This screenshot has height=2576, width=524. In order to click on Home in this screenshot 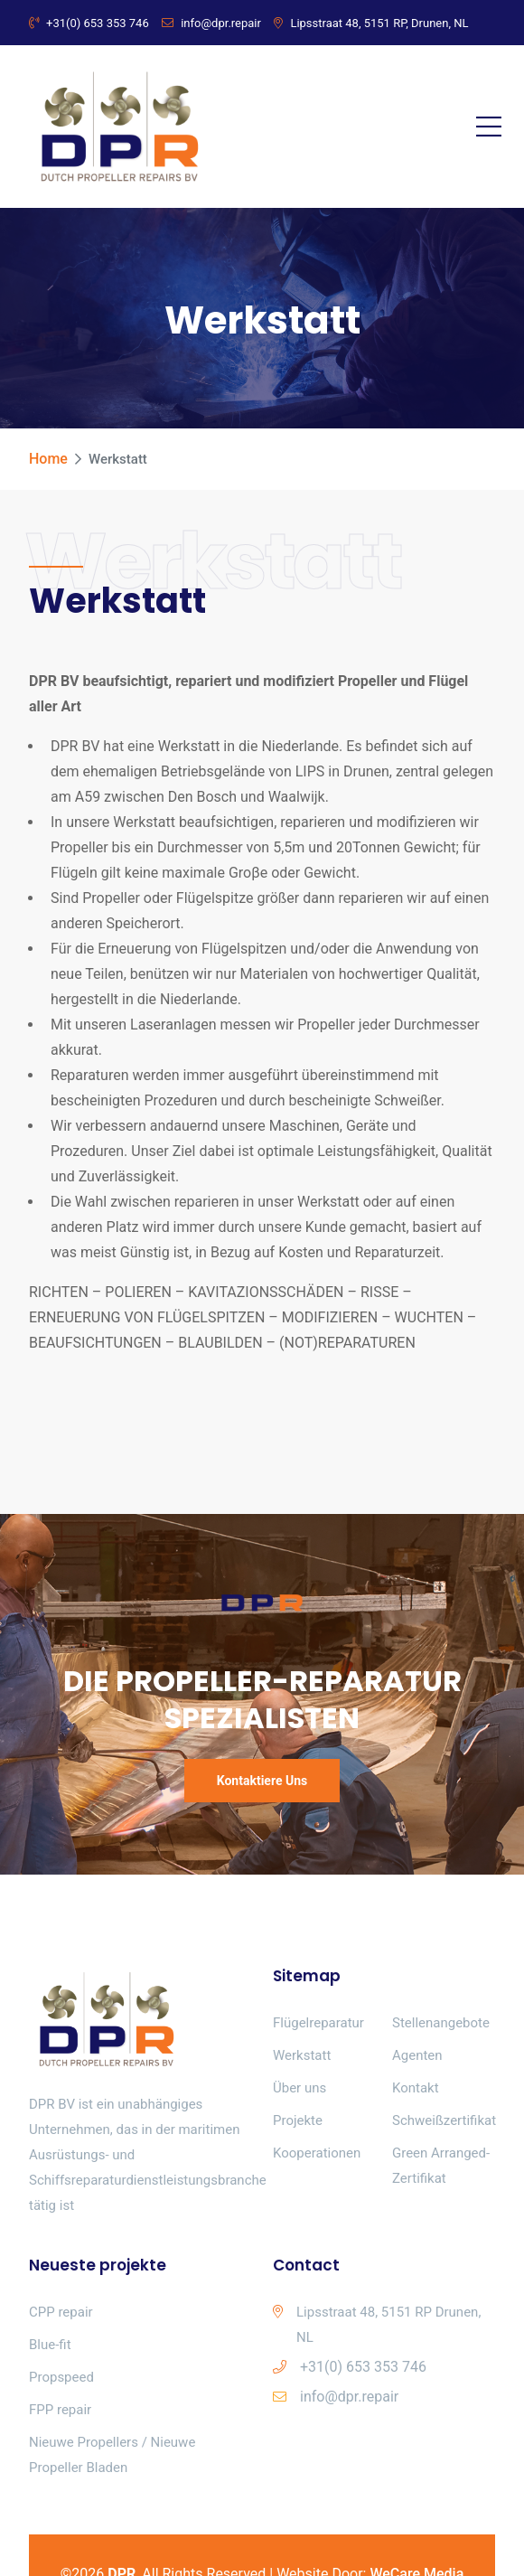, I will do `click(48, 458)`.